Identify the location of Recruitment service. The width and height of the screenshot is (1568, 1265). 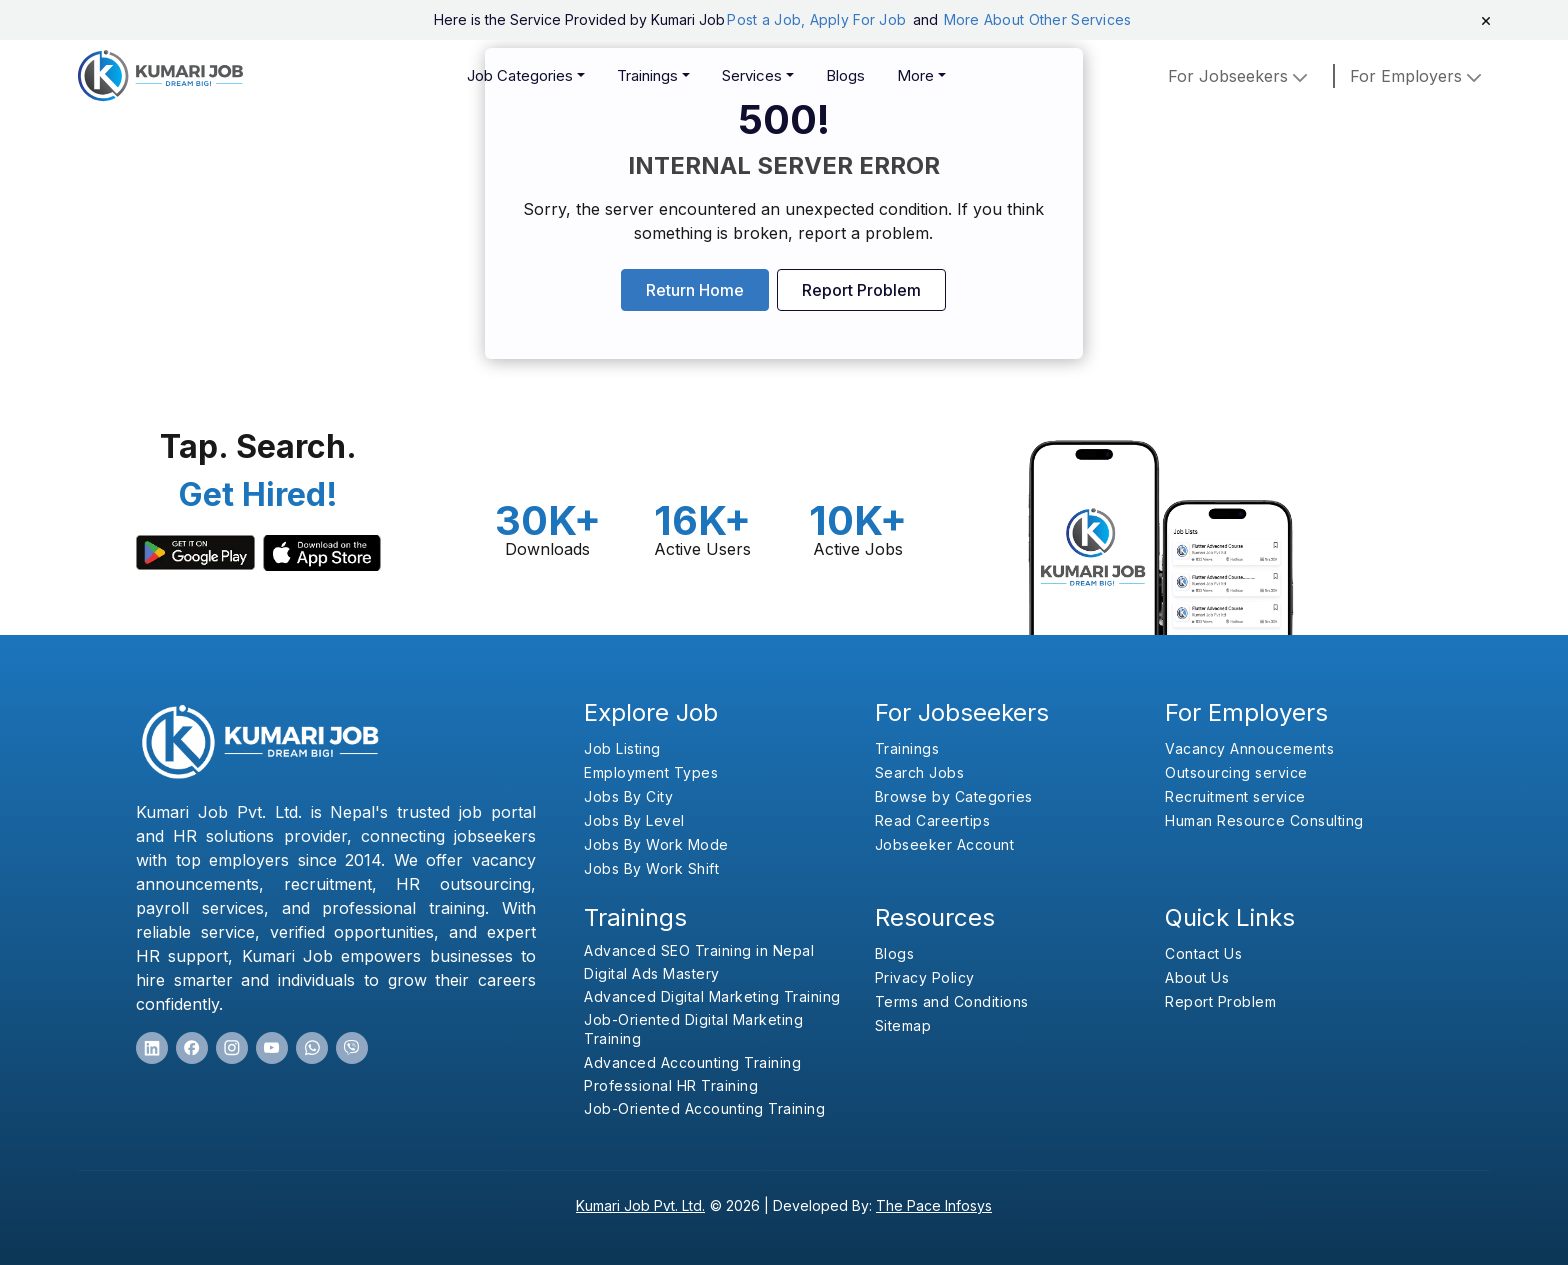
(1235, 796).